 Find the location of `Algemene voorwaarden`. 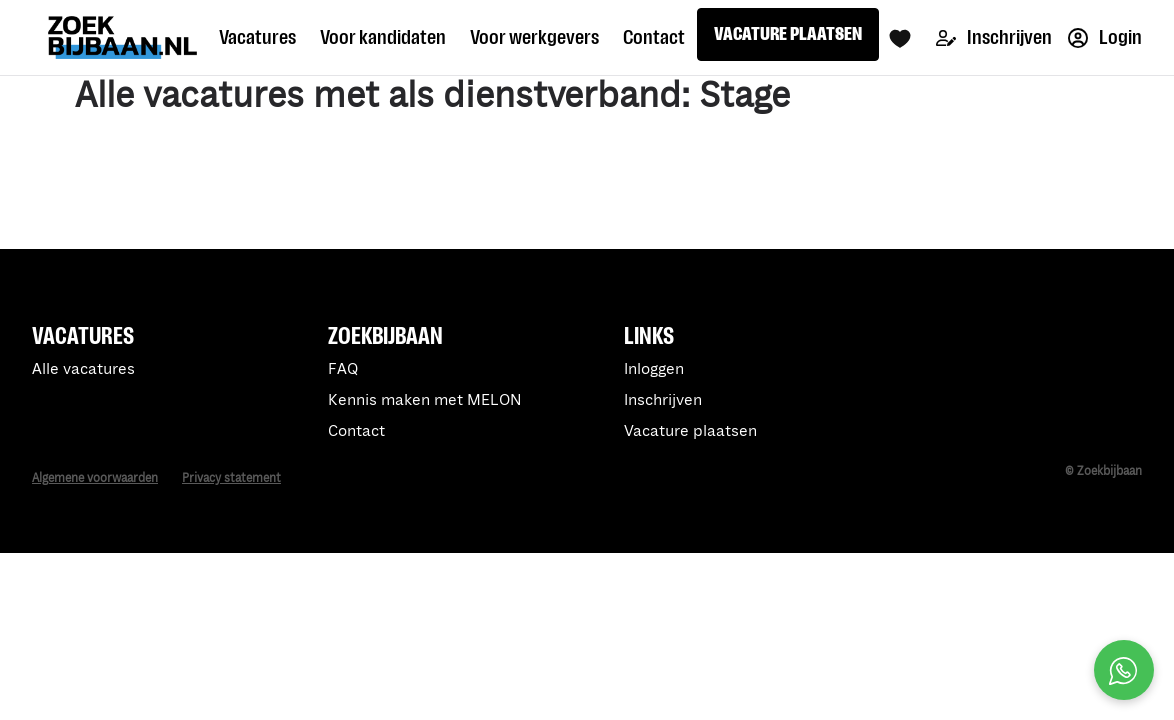

Algemene voorwaarden is located at coordinates (95, 478).